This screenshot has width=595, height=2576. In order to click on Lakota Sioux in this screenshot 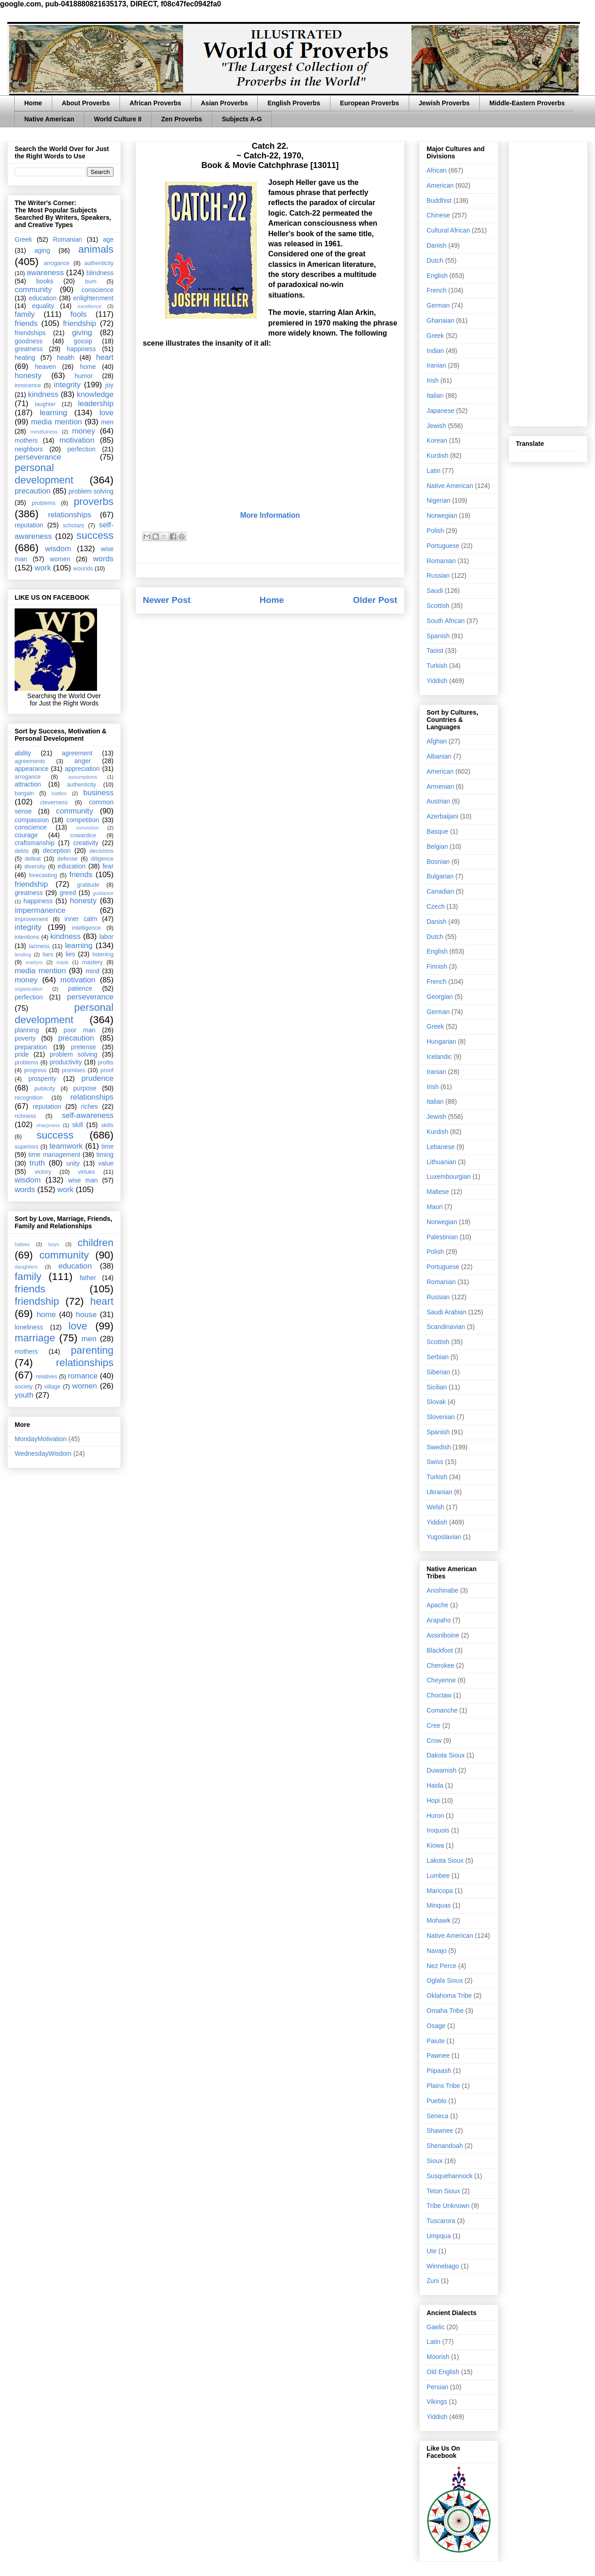, I will do `click(445, 1860)`.